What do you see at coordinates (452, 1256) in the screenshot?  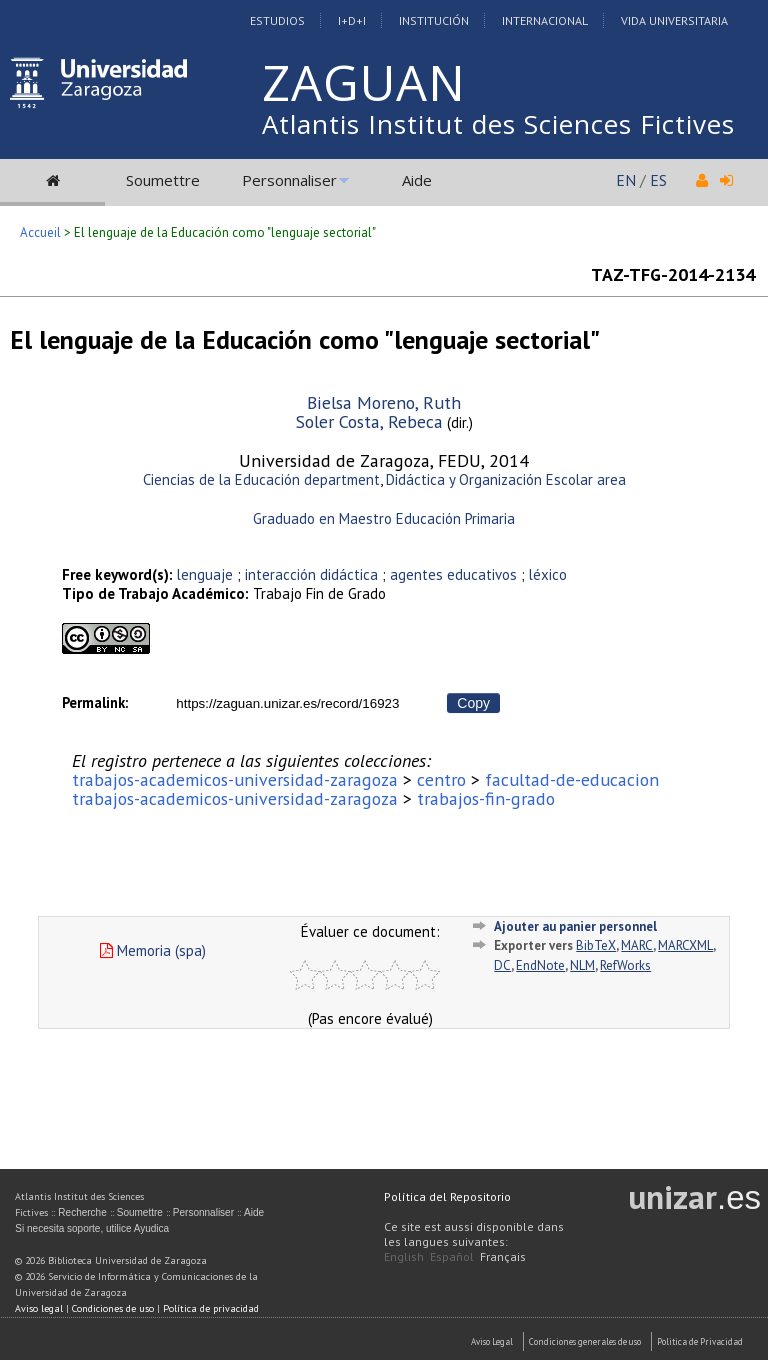 I see `Español` at bounding box center [452, 1256].